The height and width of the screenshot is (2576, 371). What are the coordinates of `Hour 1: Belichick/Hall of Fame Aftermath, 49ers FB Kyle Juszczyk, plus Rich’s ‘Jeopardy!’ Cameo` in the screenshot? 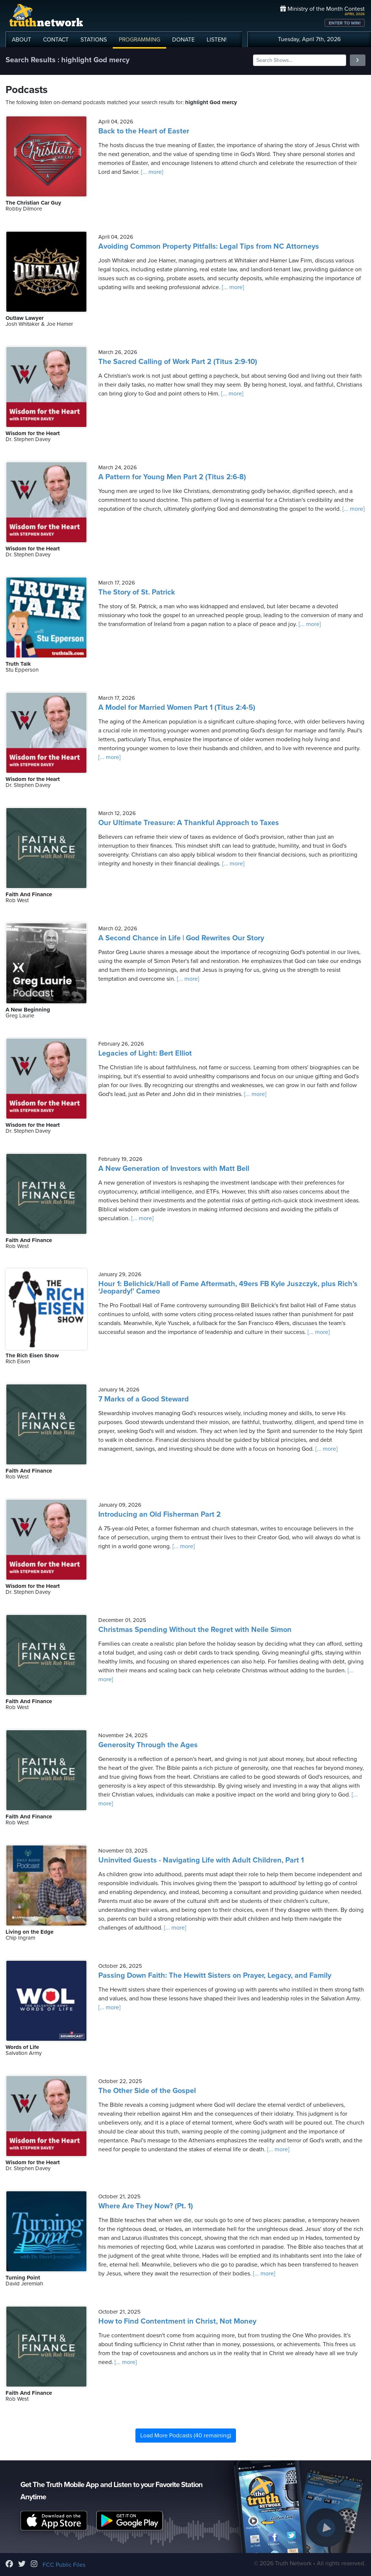 It's located at (228, 1287).